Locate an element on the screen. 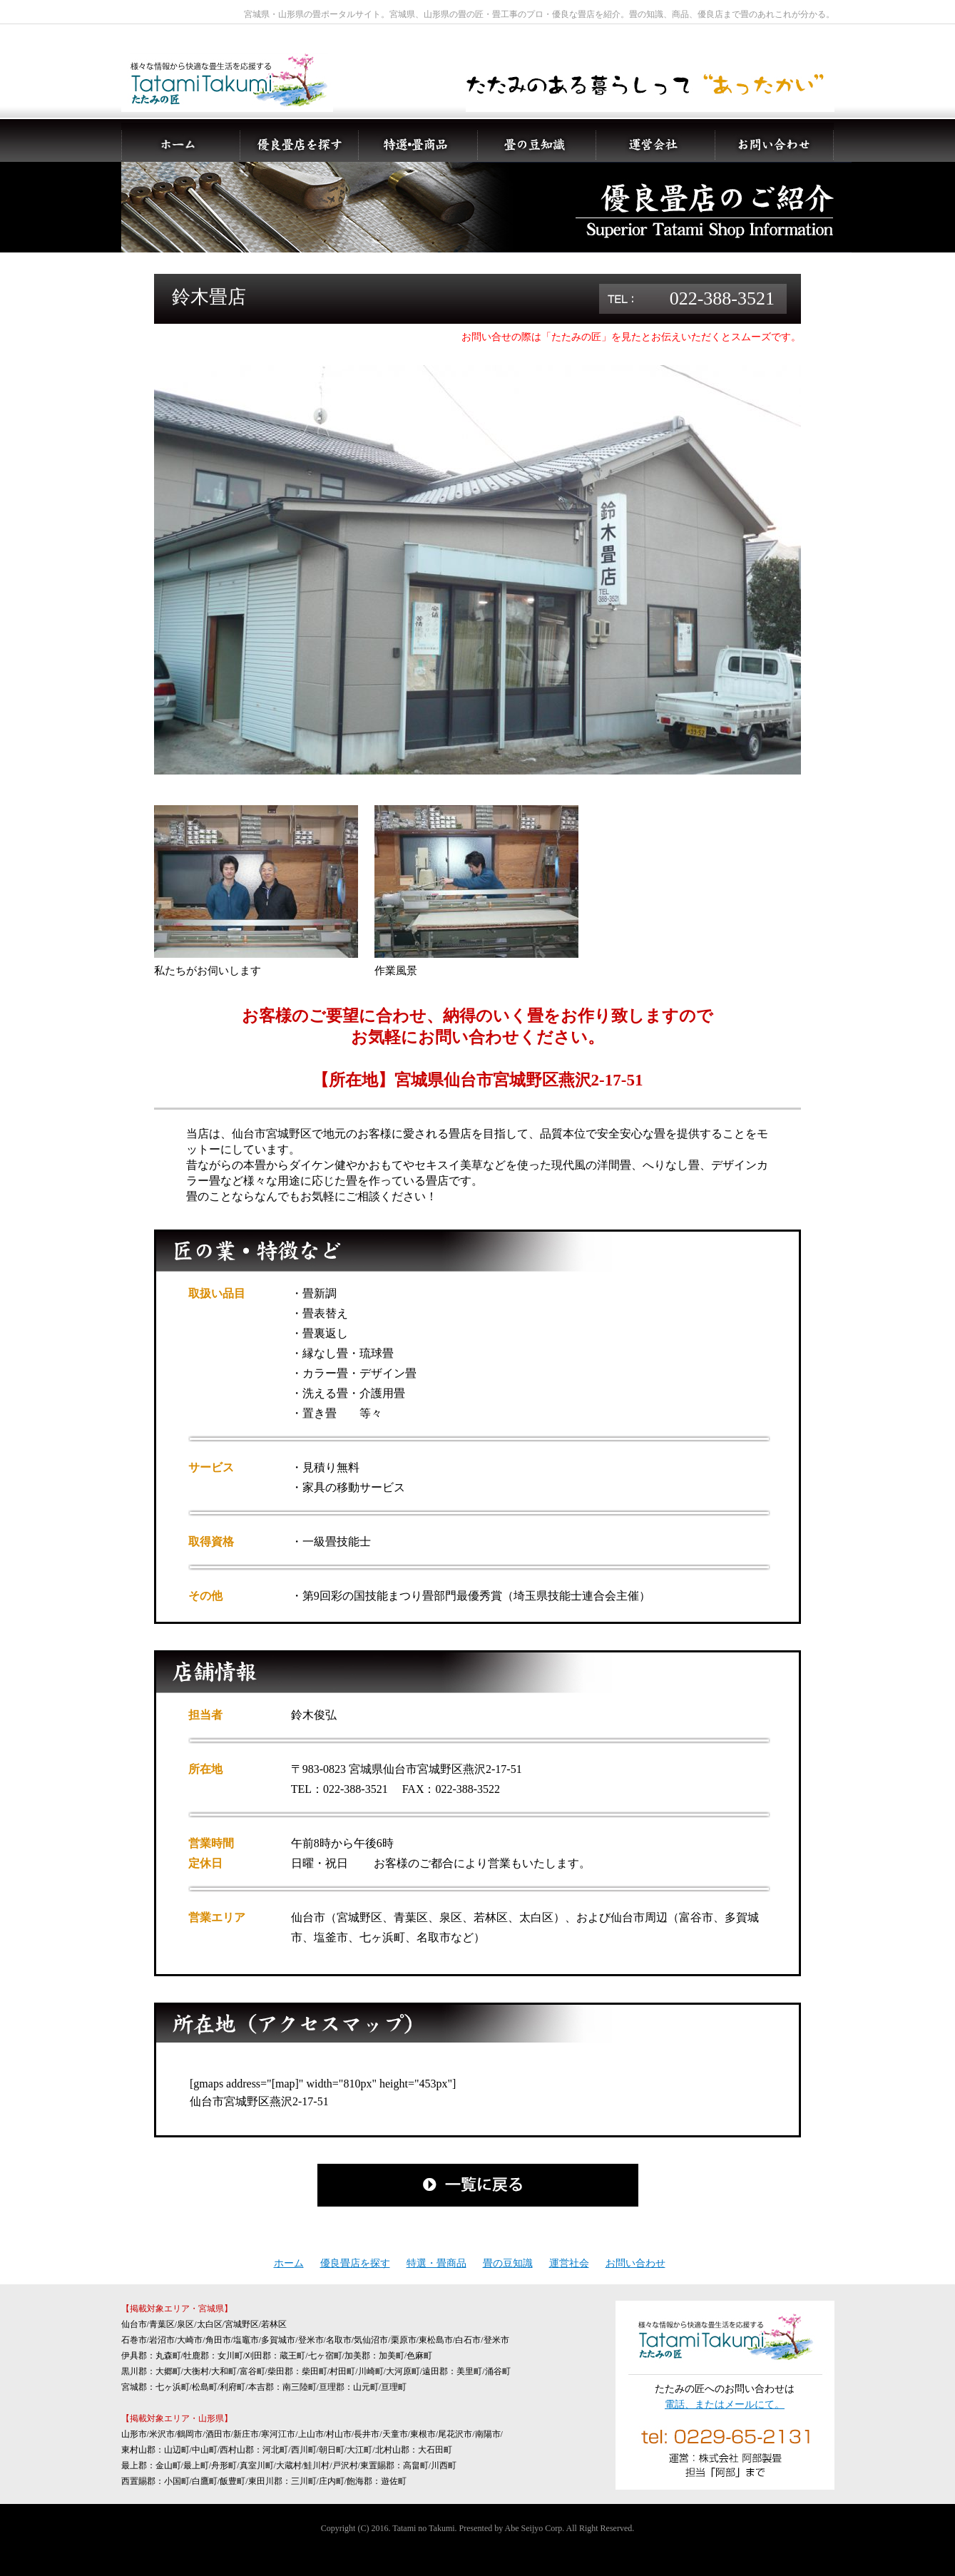  畳の豆知識 is located at coordinates (508, 2263).